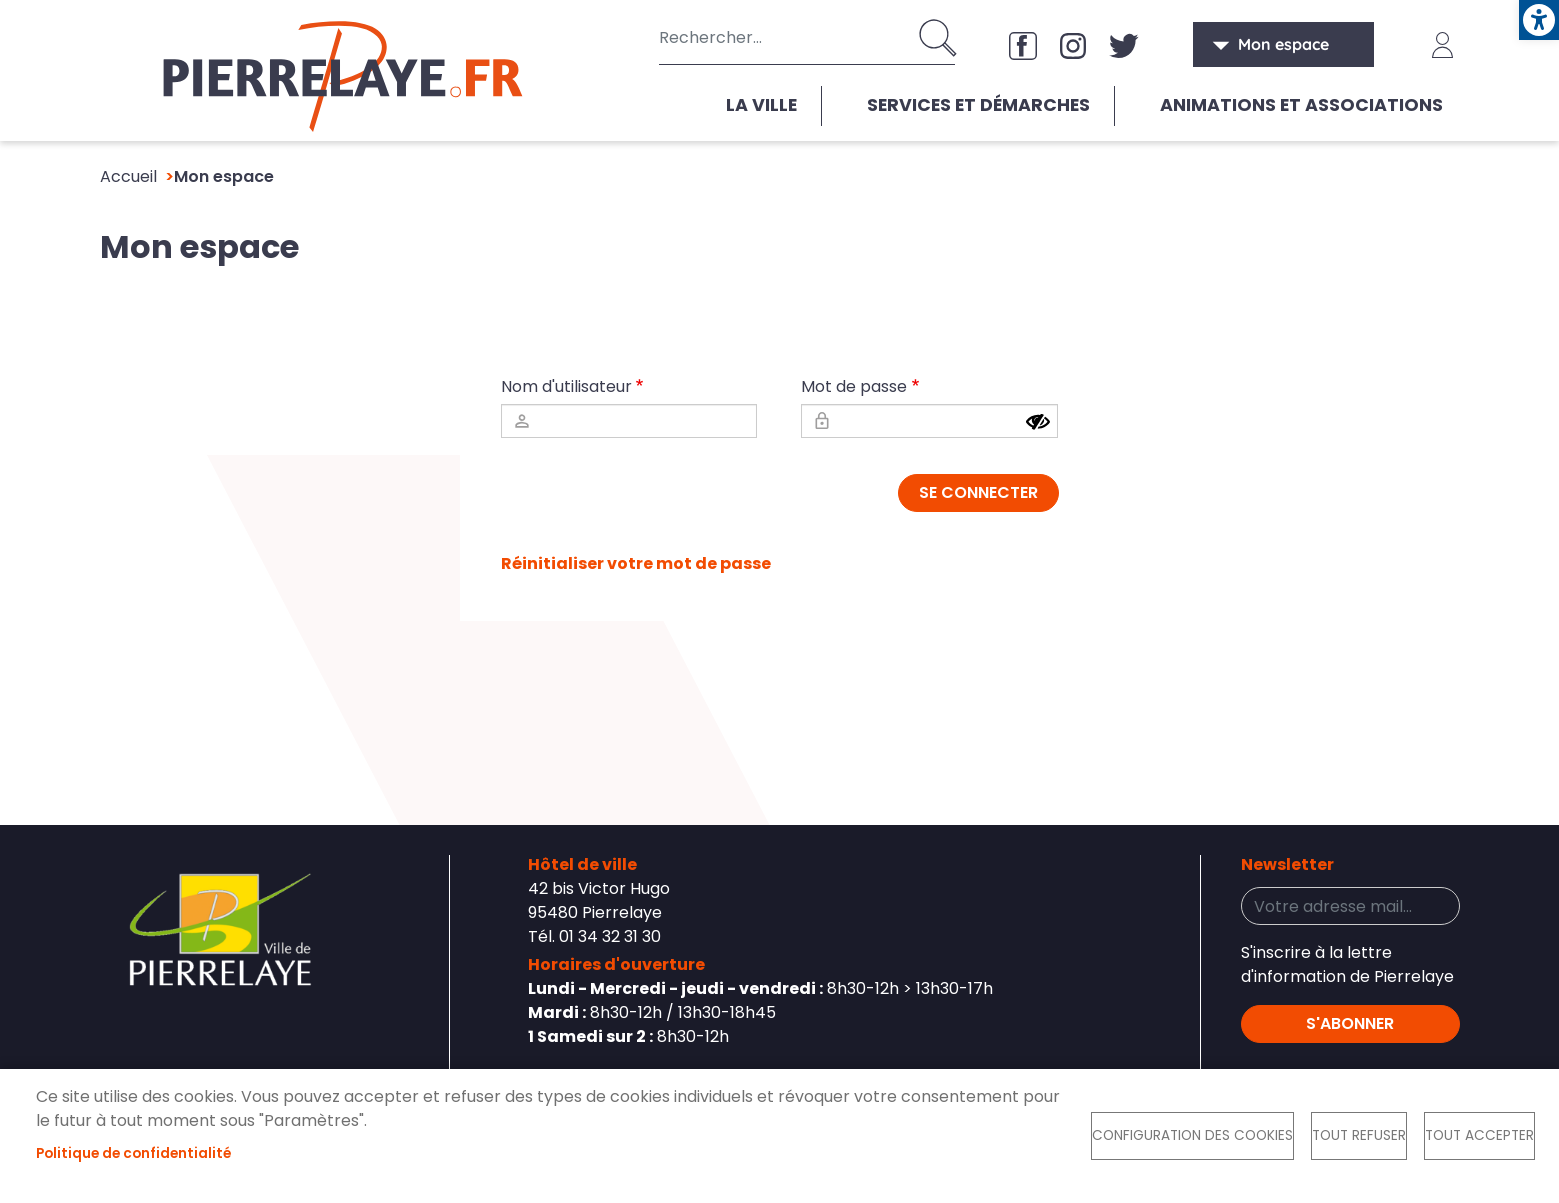 This screenshot has height=1203, width=1559. I want to click on Services et démarches [link], so click(978, 105).